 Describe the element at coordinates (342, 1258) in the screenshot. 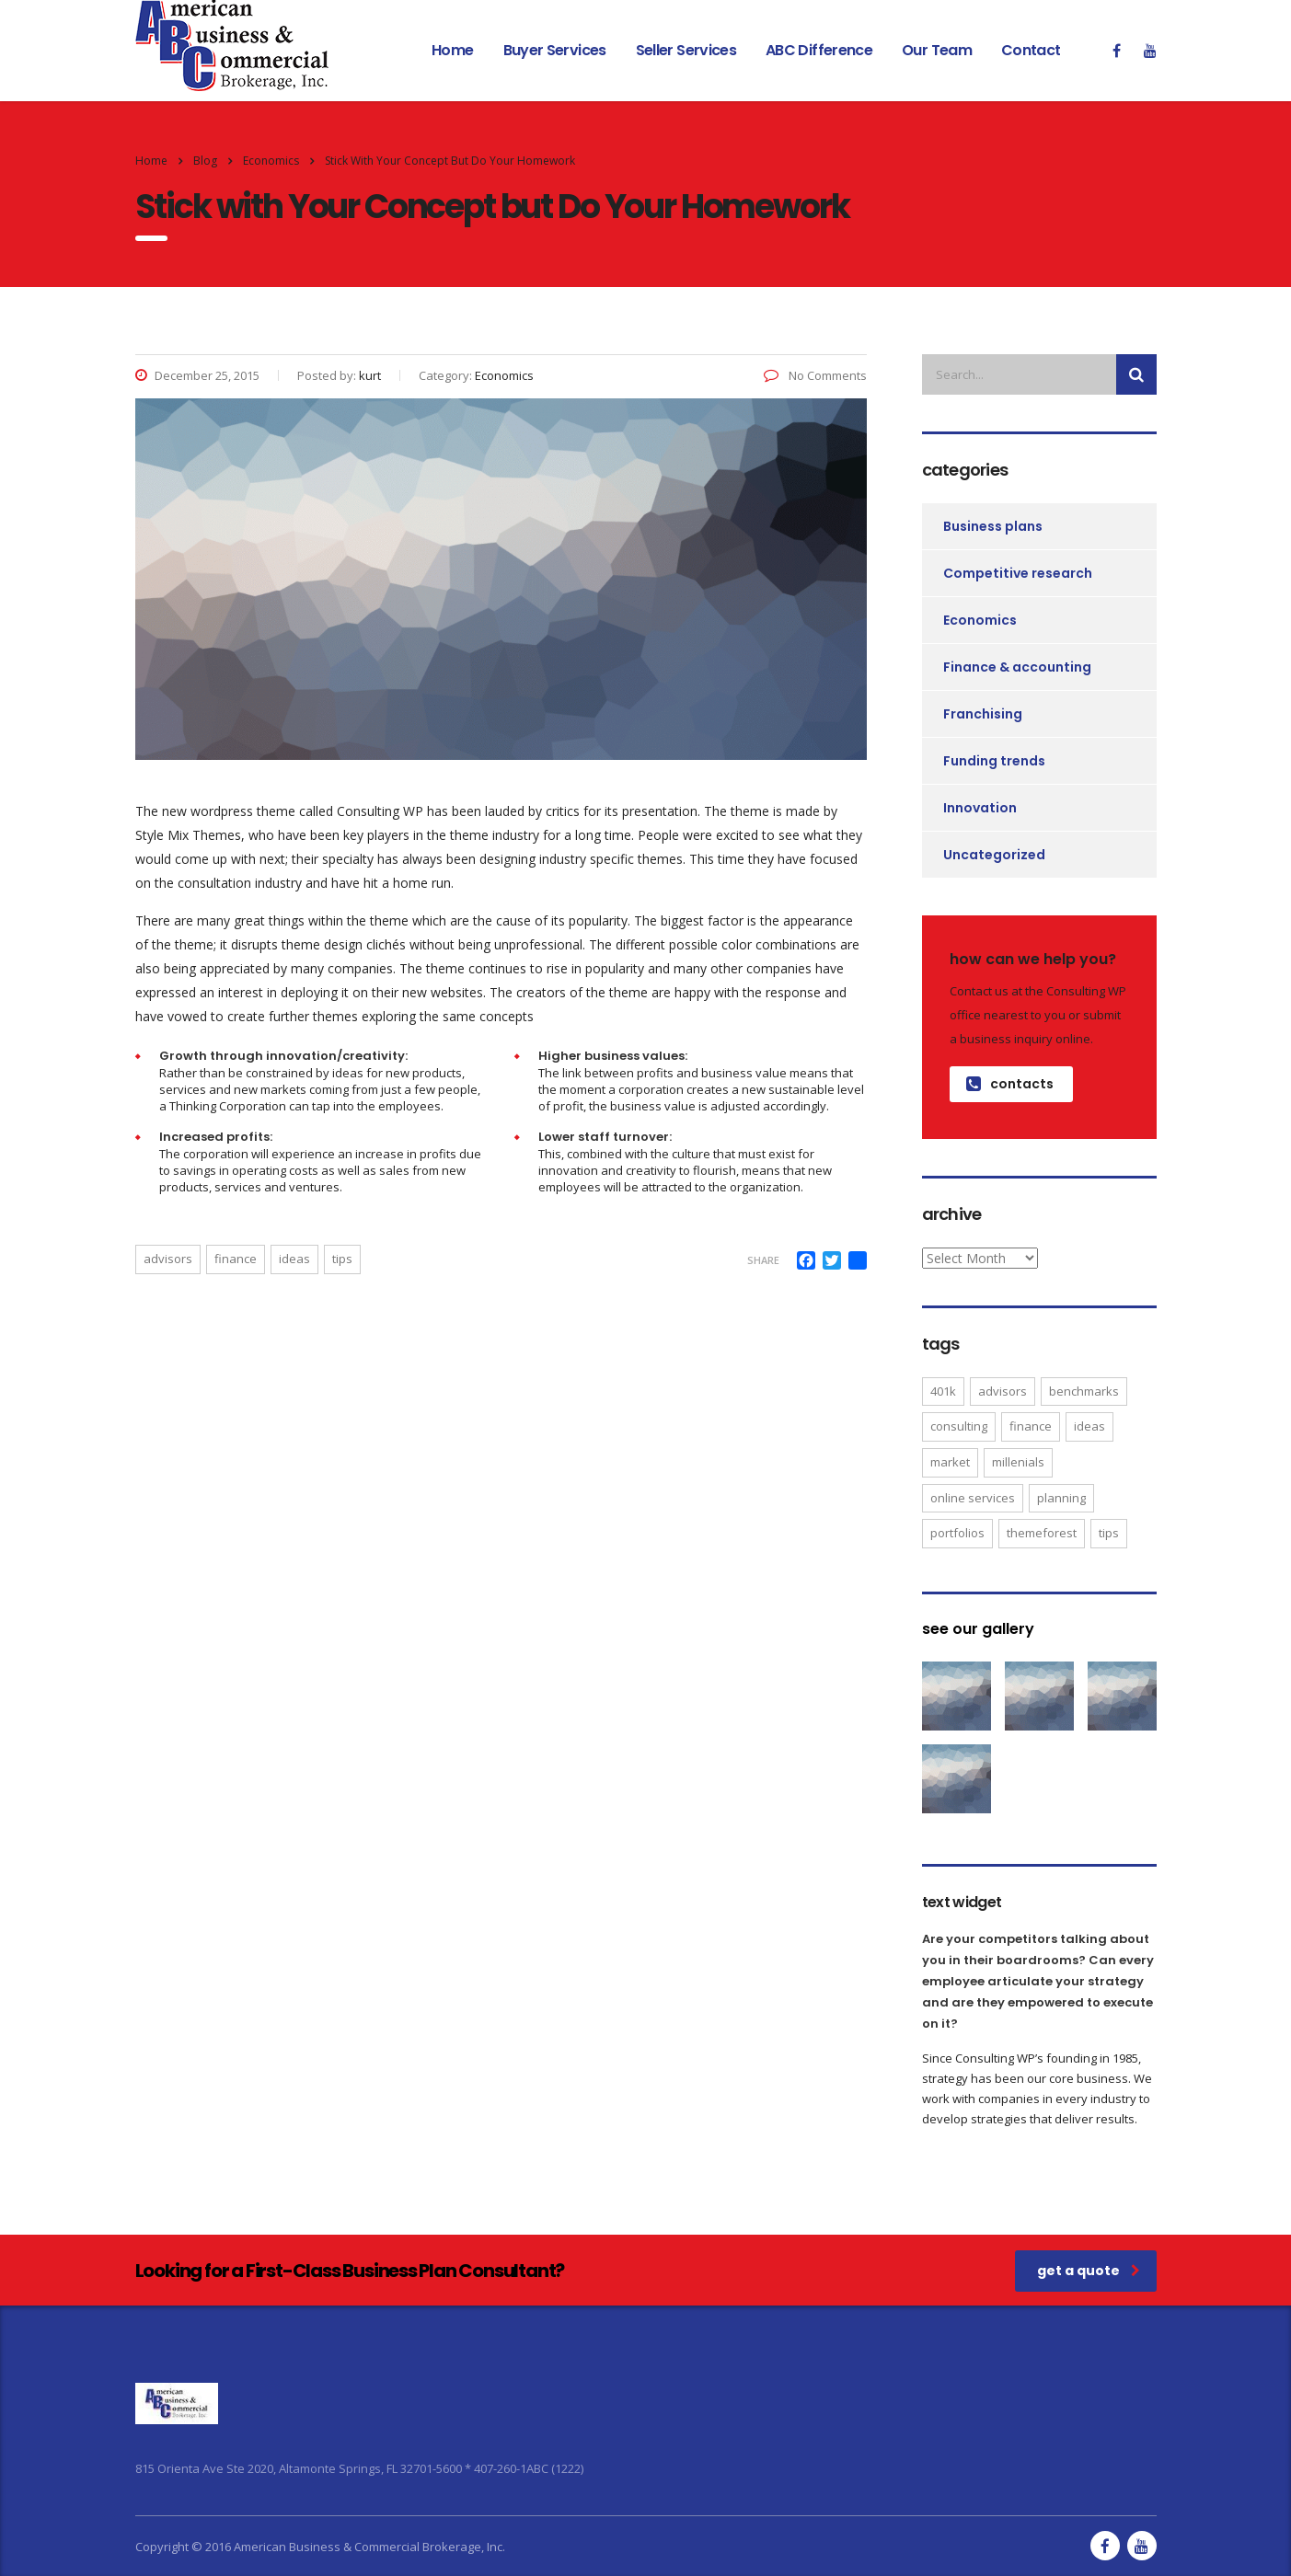

I see `tips` at that location.